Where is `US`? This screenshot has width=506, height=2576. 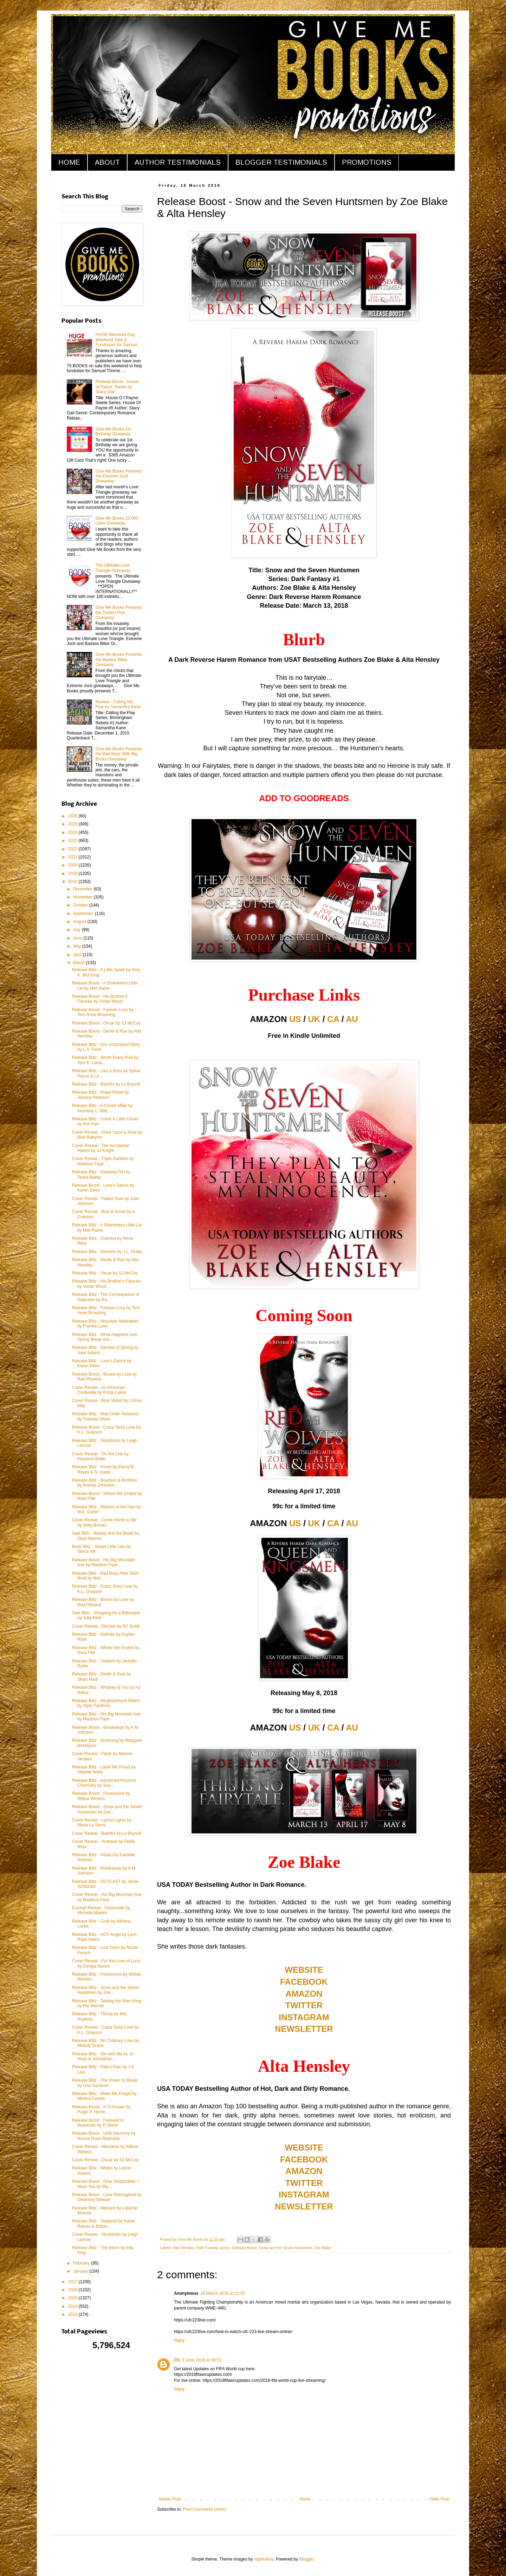
US is located at coordinates (295, 1019).